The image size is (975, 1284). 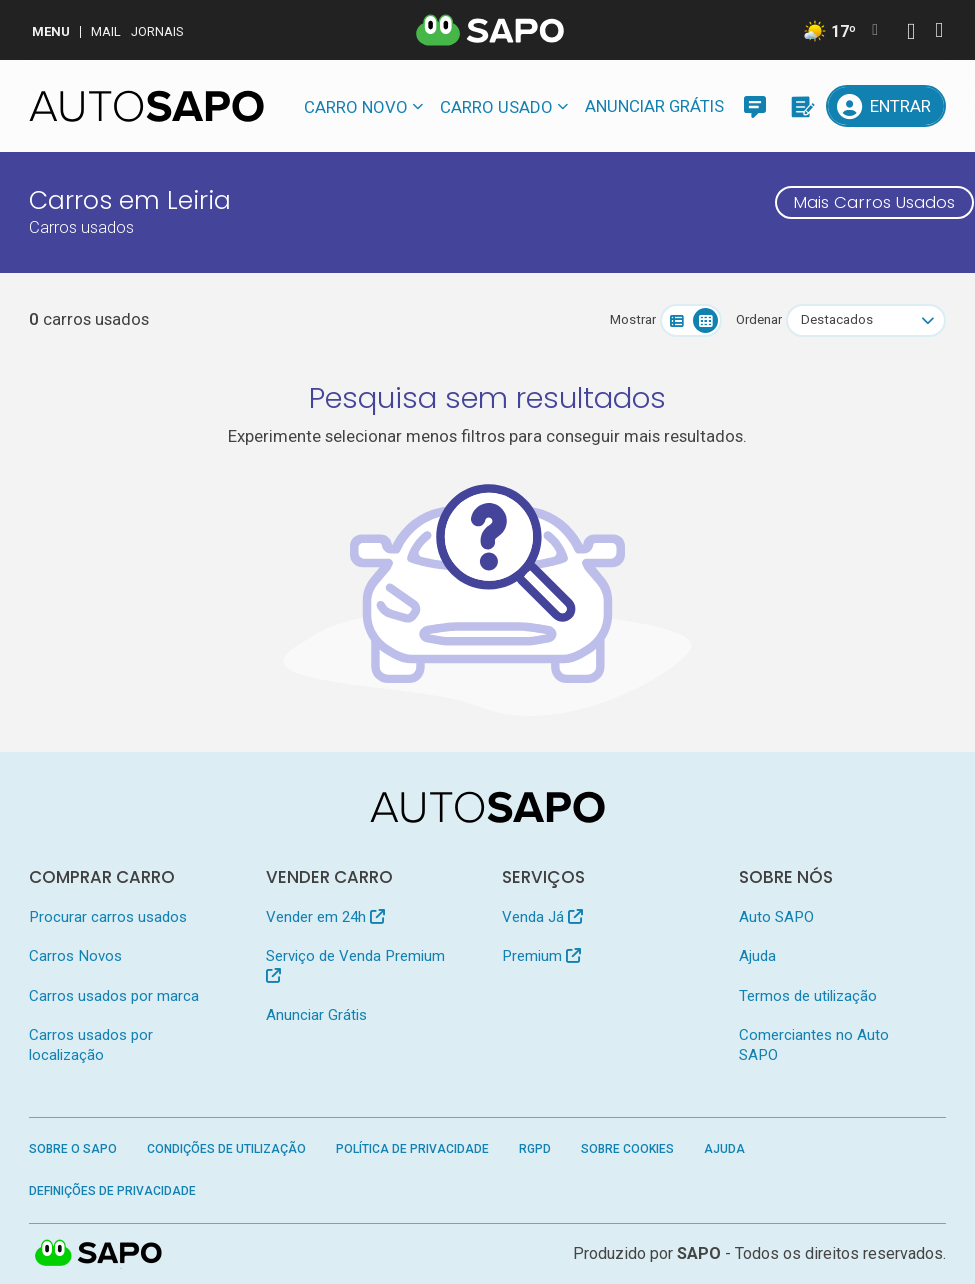 I want to click on Serviço de Venda Premium, so click(x=355, y=964).